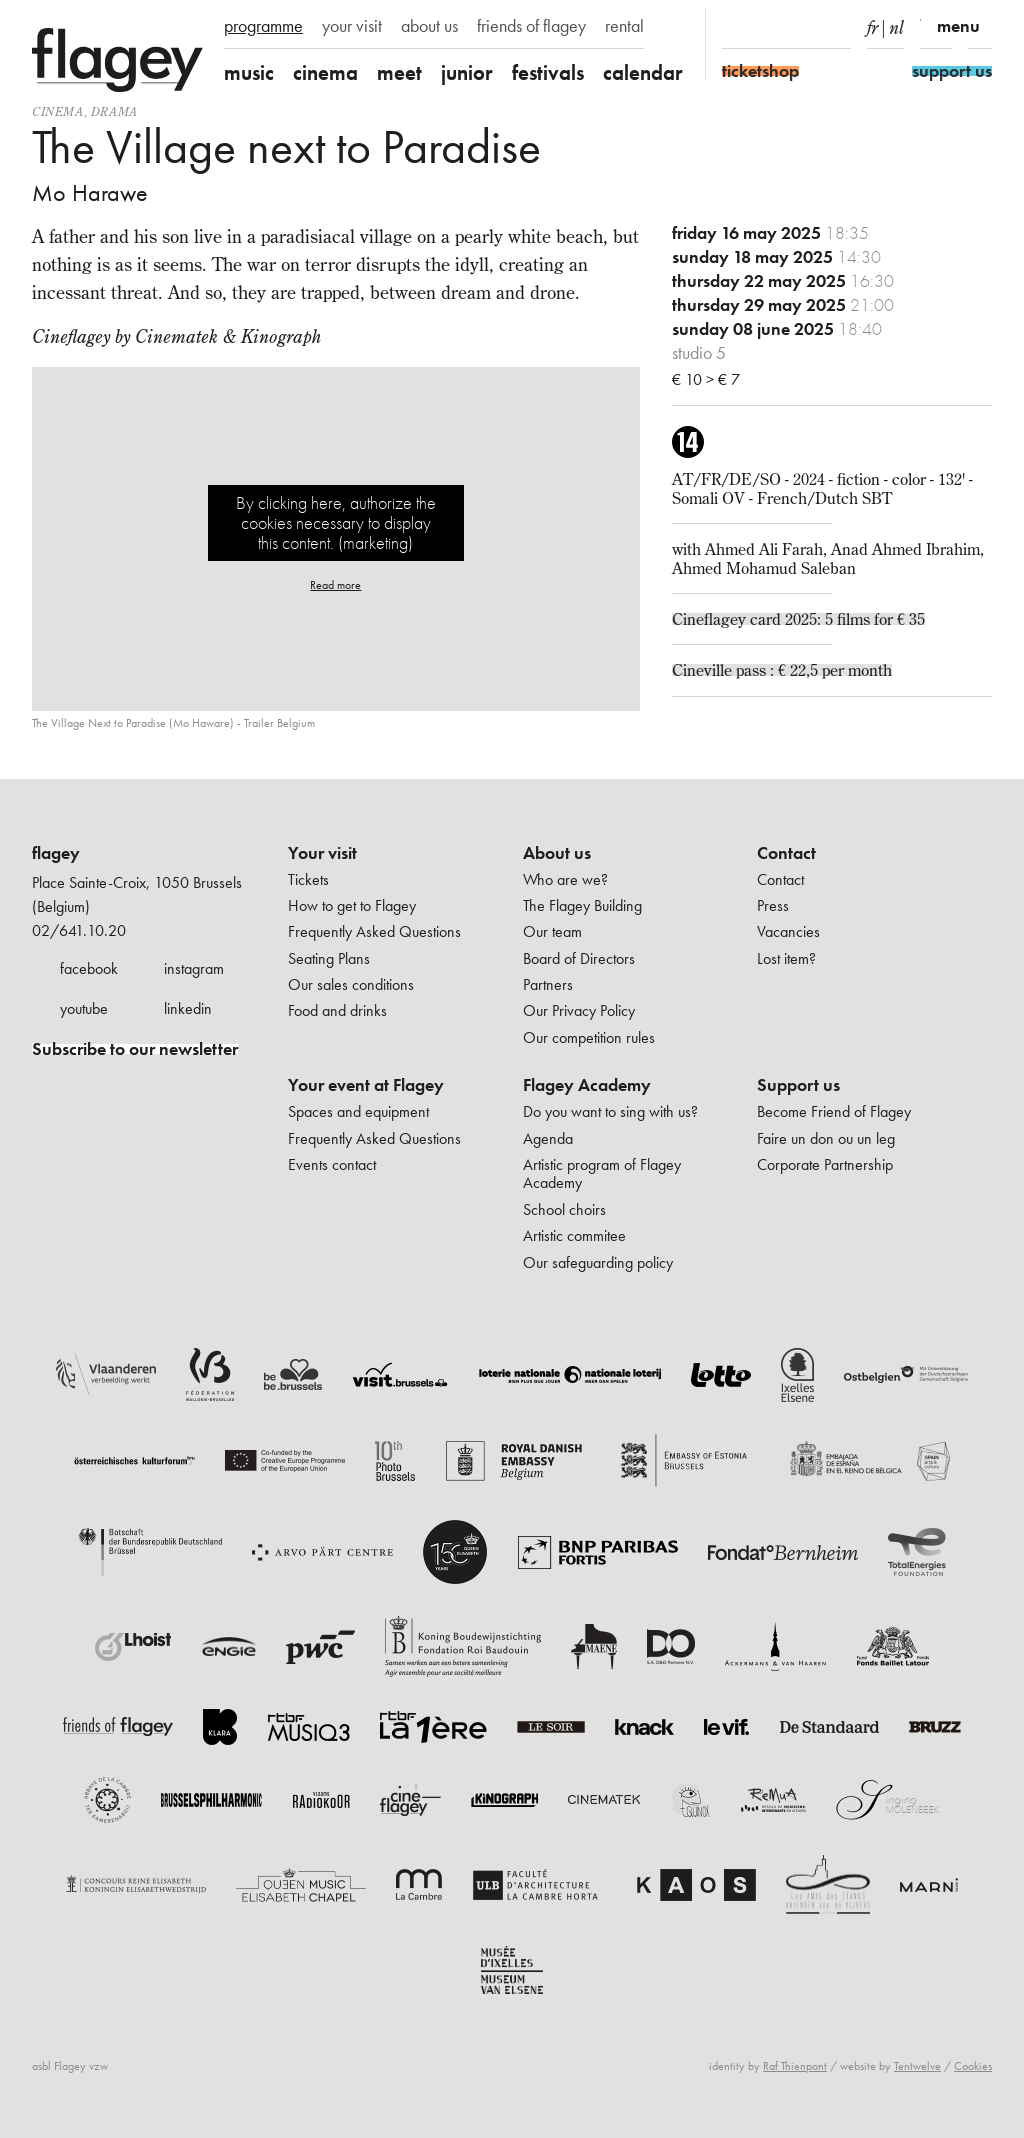 This screenshot has width=1024, height=2138. Describe the element at coordinates (973, 2066) in the screenshot. I see `Cookies` at that location.